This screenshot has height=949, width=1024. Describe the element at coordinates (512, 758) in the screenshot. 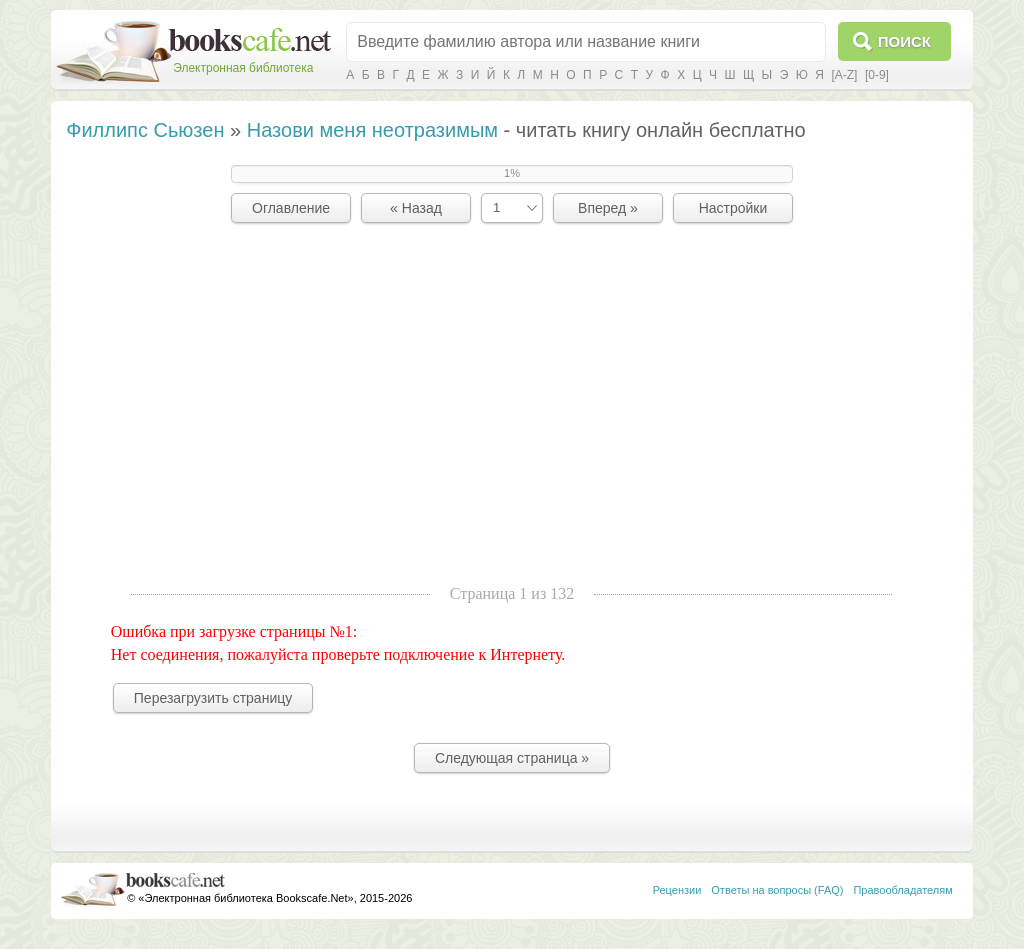

I see `Следующая страница »` at that location.